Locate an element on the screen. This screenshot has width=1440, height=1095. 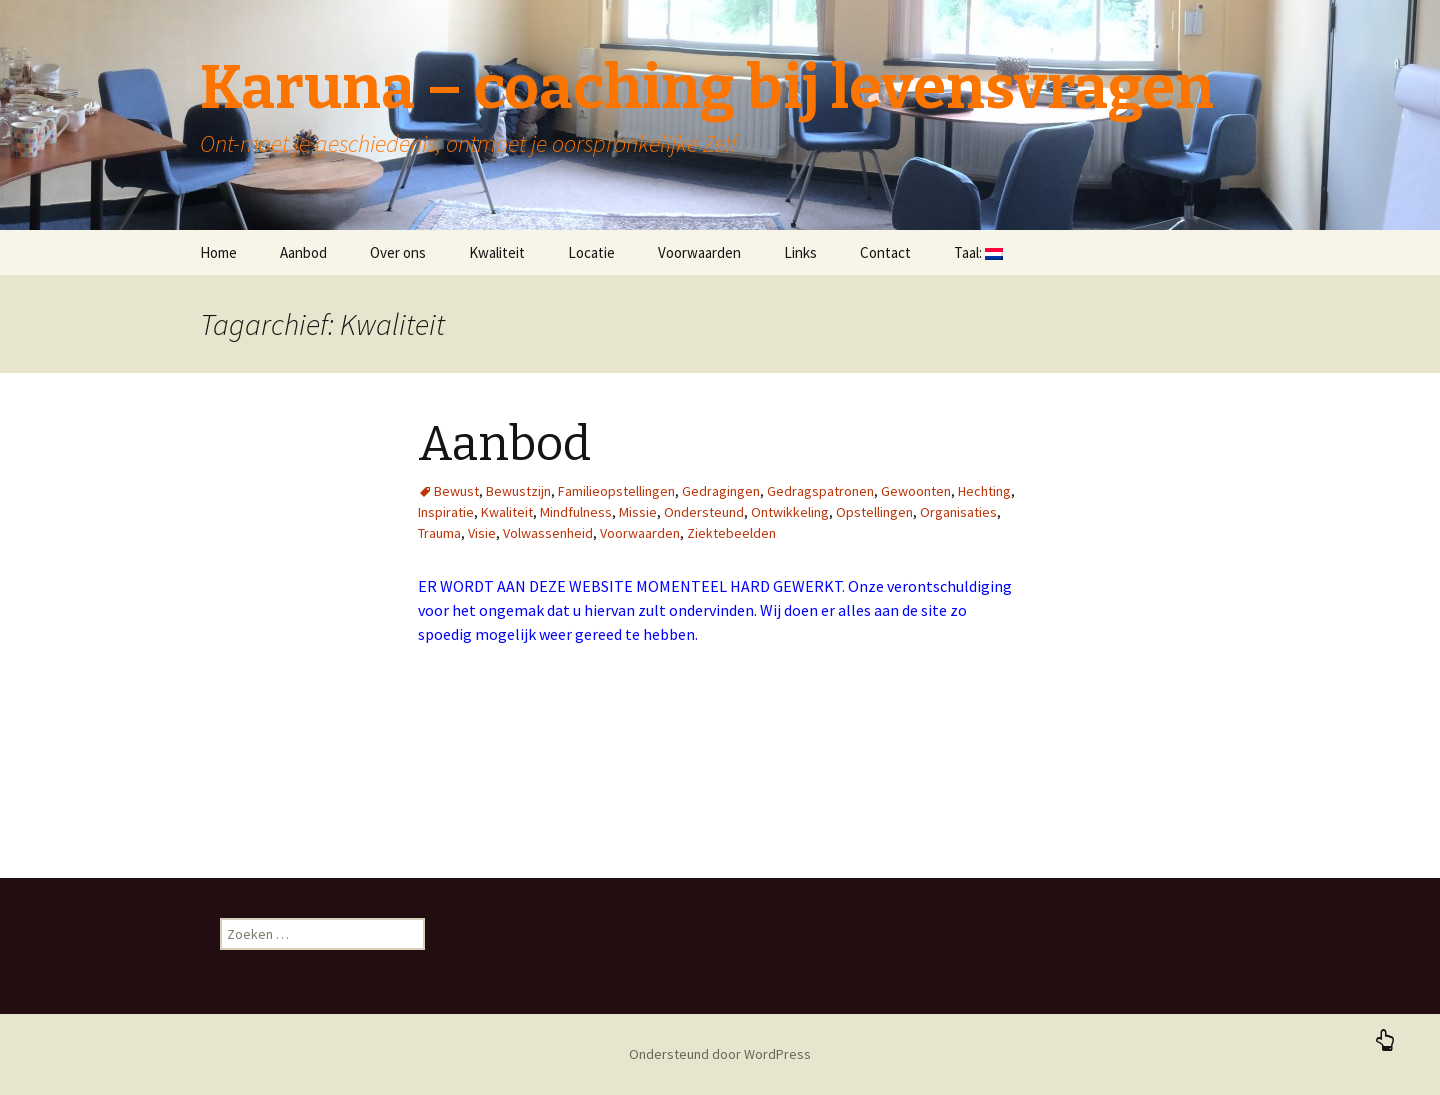
Gewoonten is located at coordinates (916, 491).